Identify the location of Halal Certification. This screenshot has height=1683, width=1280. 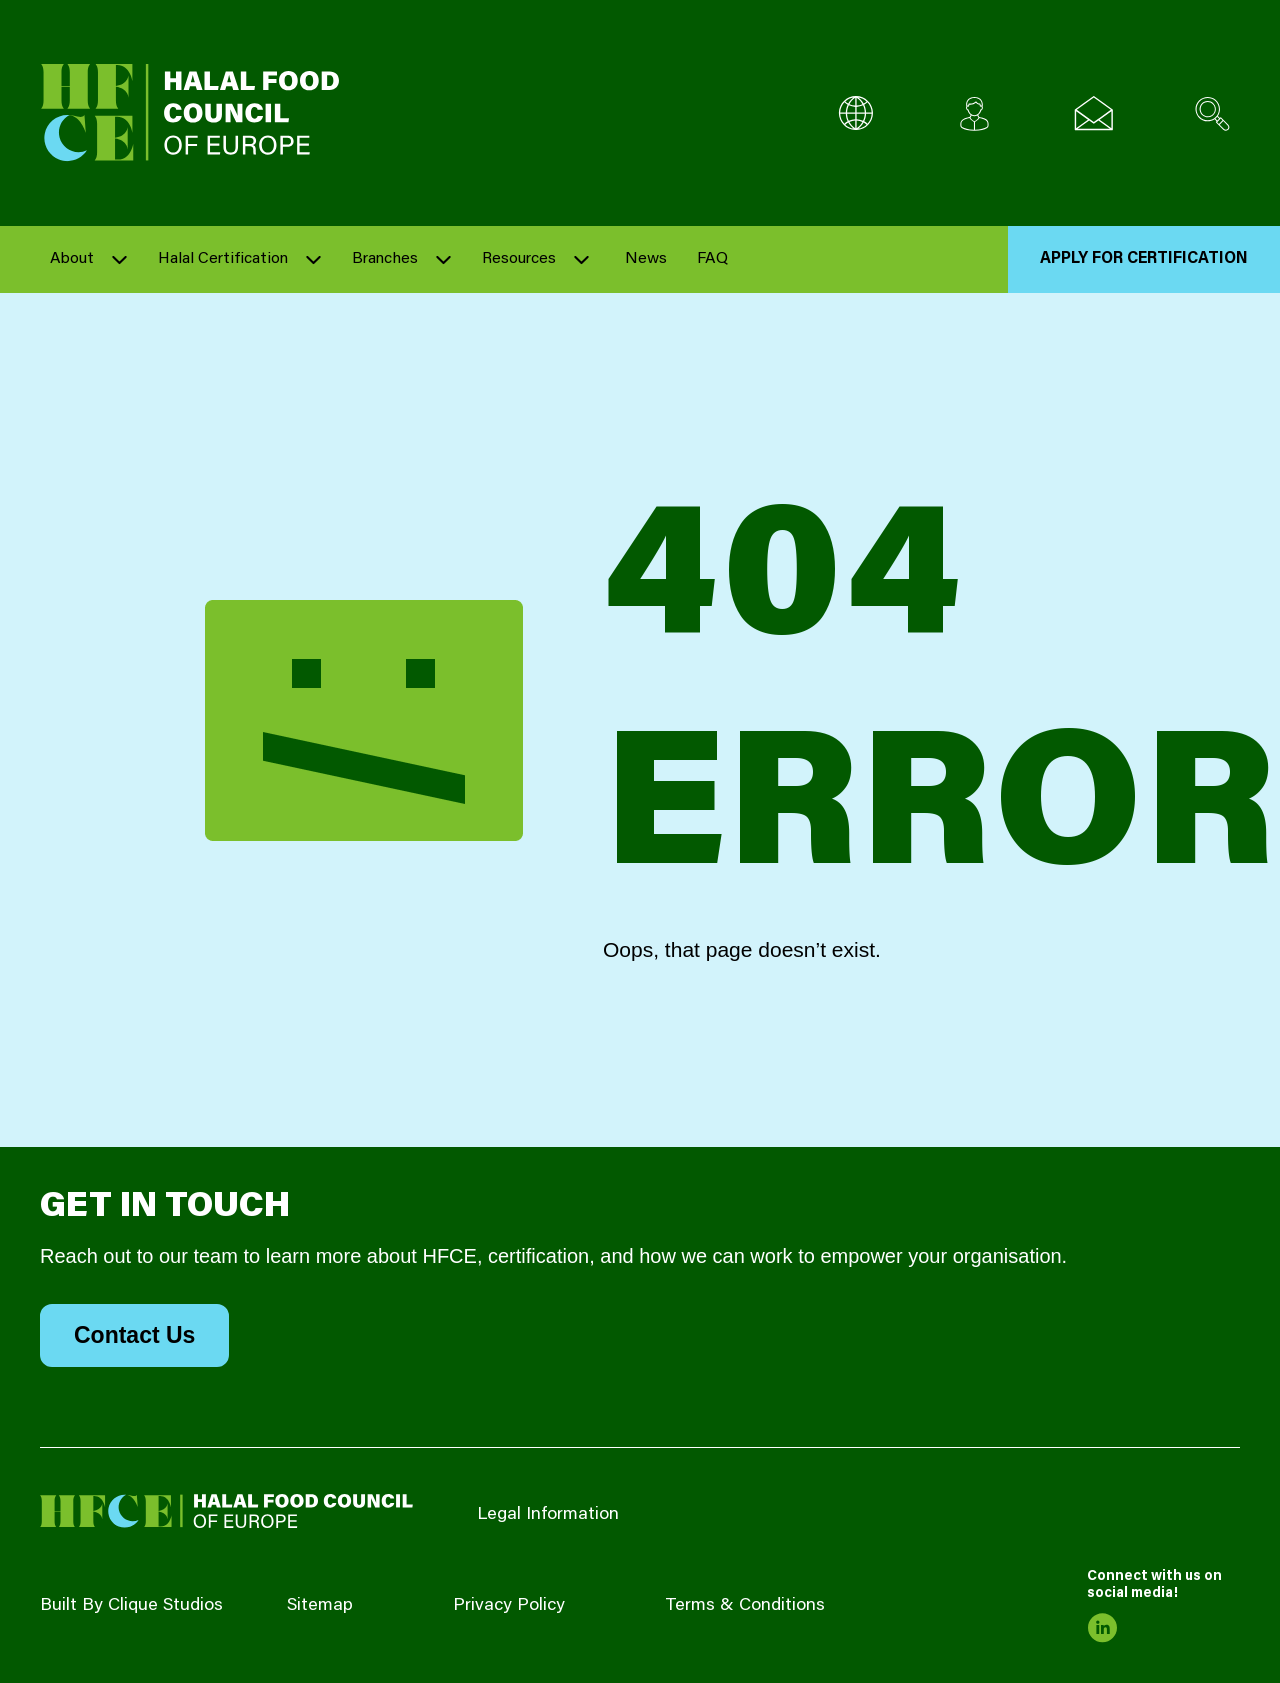
(223, 259).